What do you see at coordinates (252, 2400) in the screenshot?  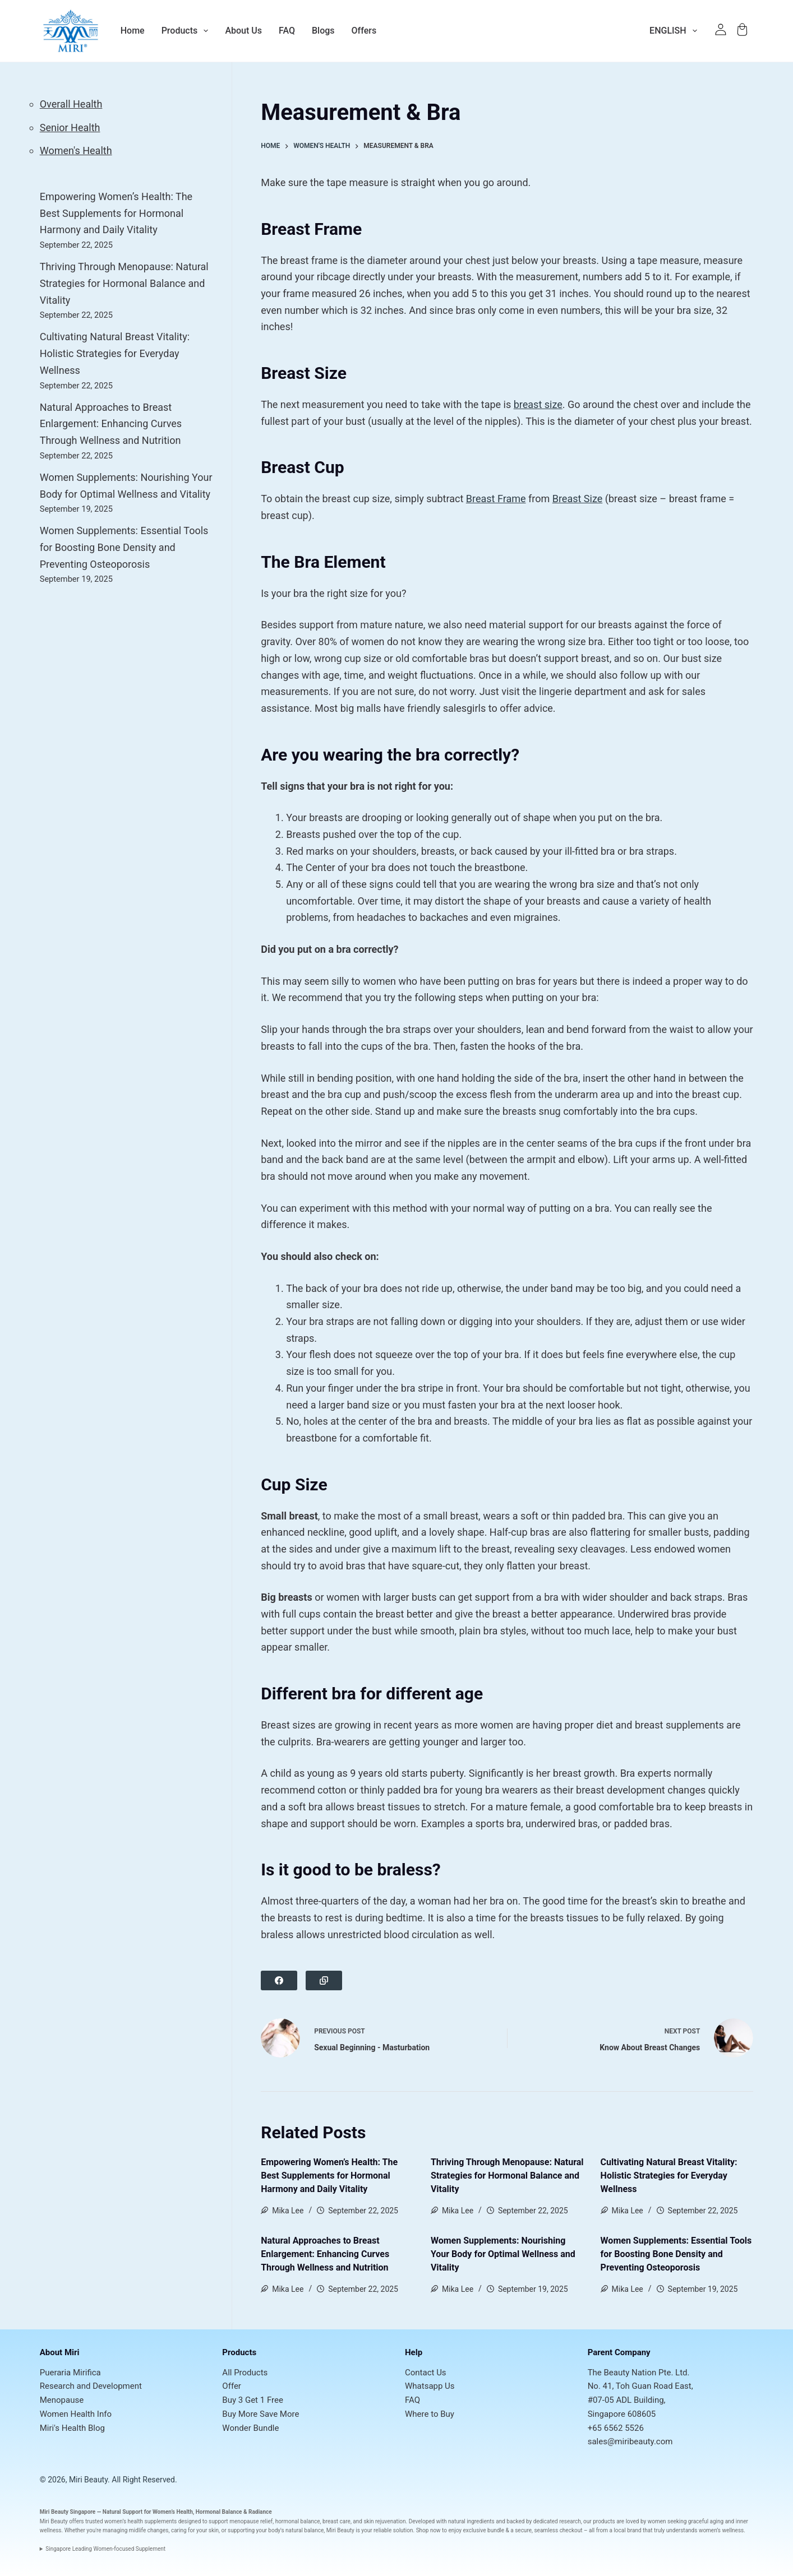 I see `Buy 3 Get 1 Free` at bounding box center [252, 2400].